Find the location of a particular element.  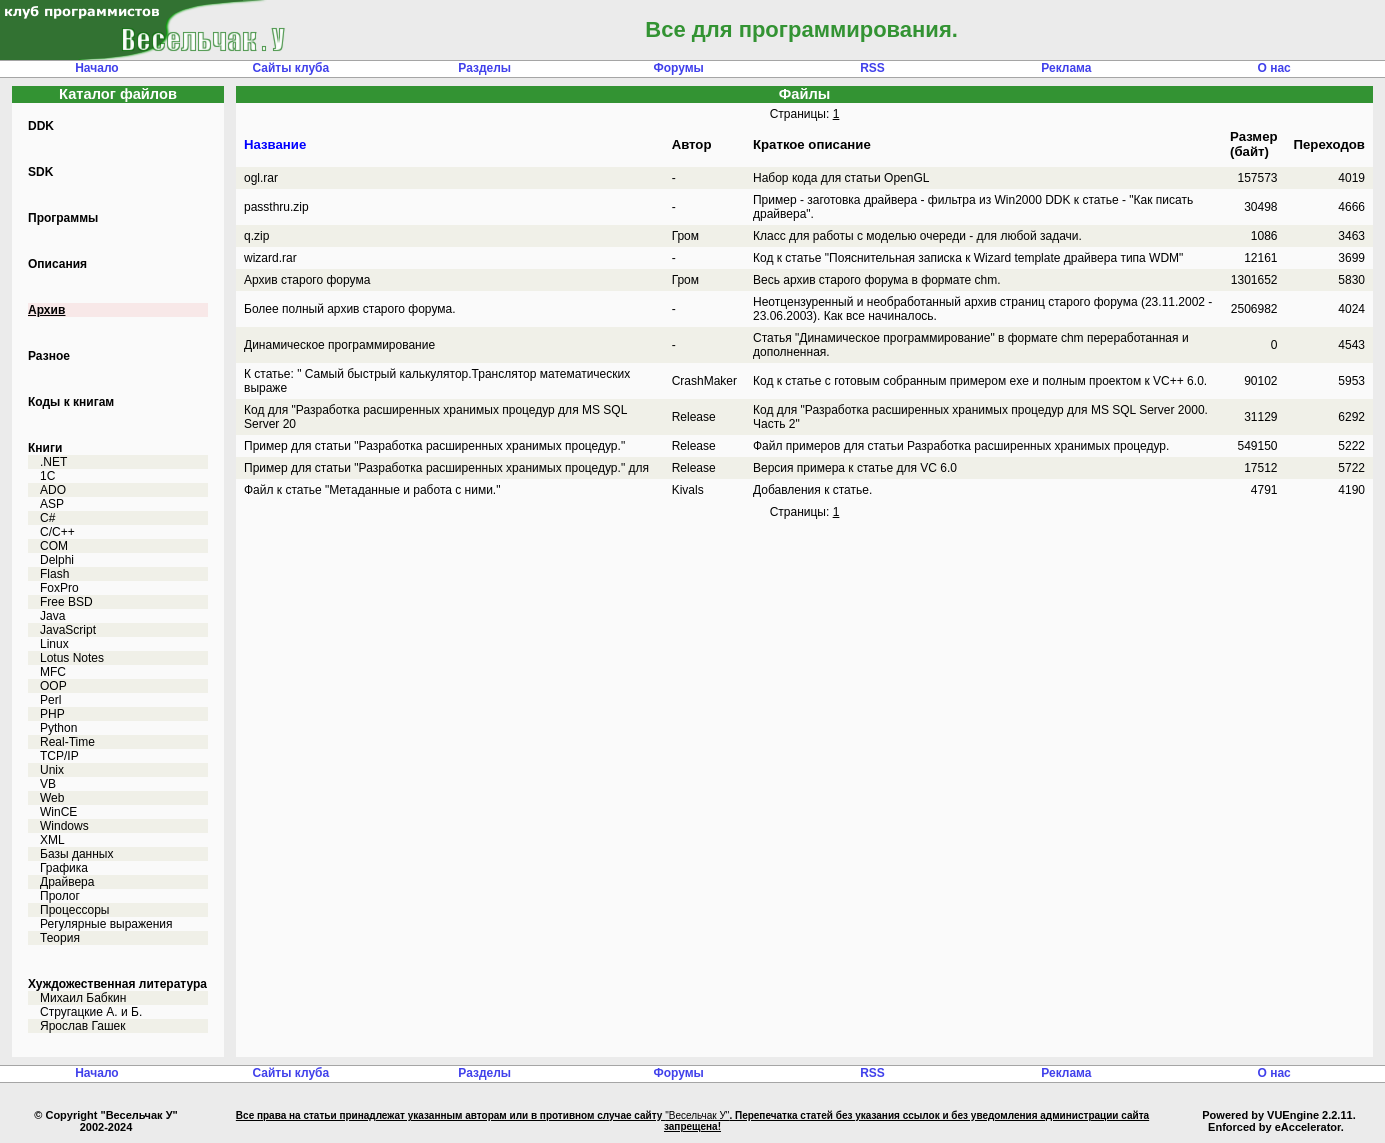

.NET is located at coordinates (53, 462).